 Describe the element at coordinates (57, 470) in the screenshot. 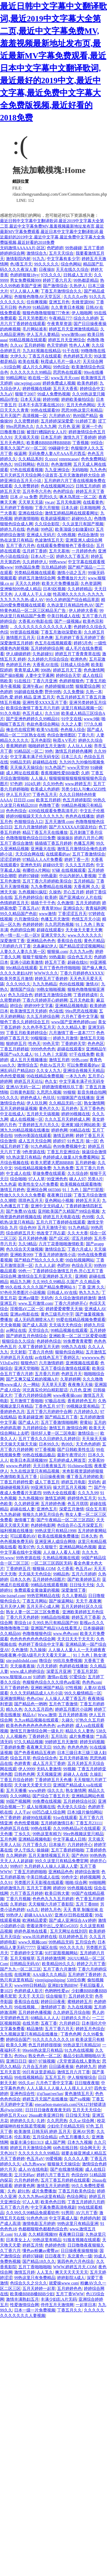

I see `九九亚洲综合` at that location.